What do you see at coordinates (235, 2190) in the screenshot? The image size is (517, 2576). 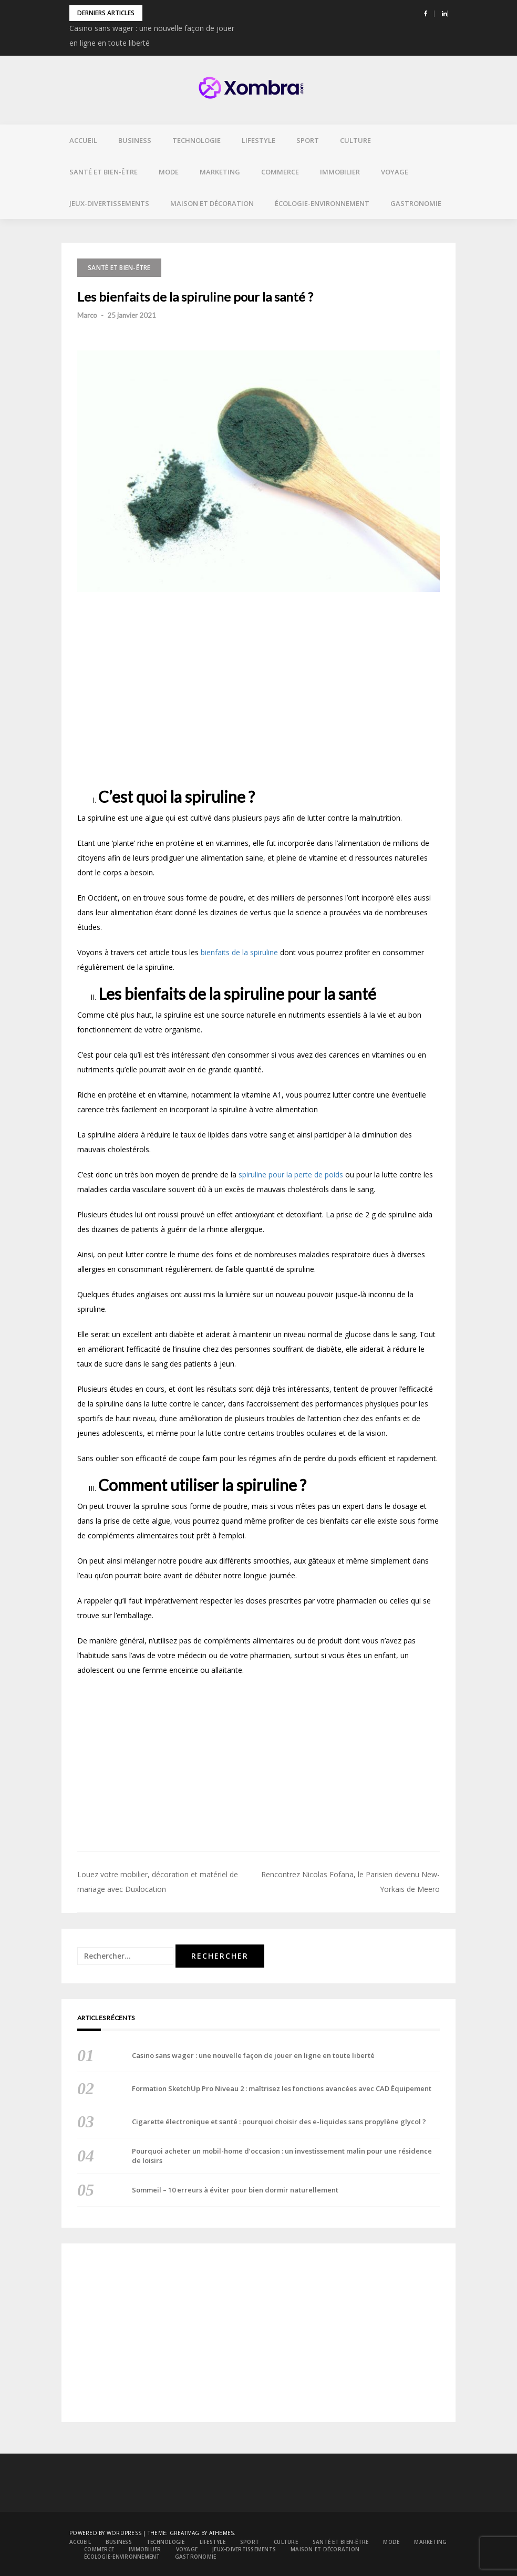 I see `Sommeil – 10 erreurs à éviter pour bien dormir naturellement` at bounding box center [235, 2190].